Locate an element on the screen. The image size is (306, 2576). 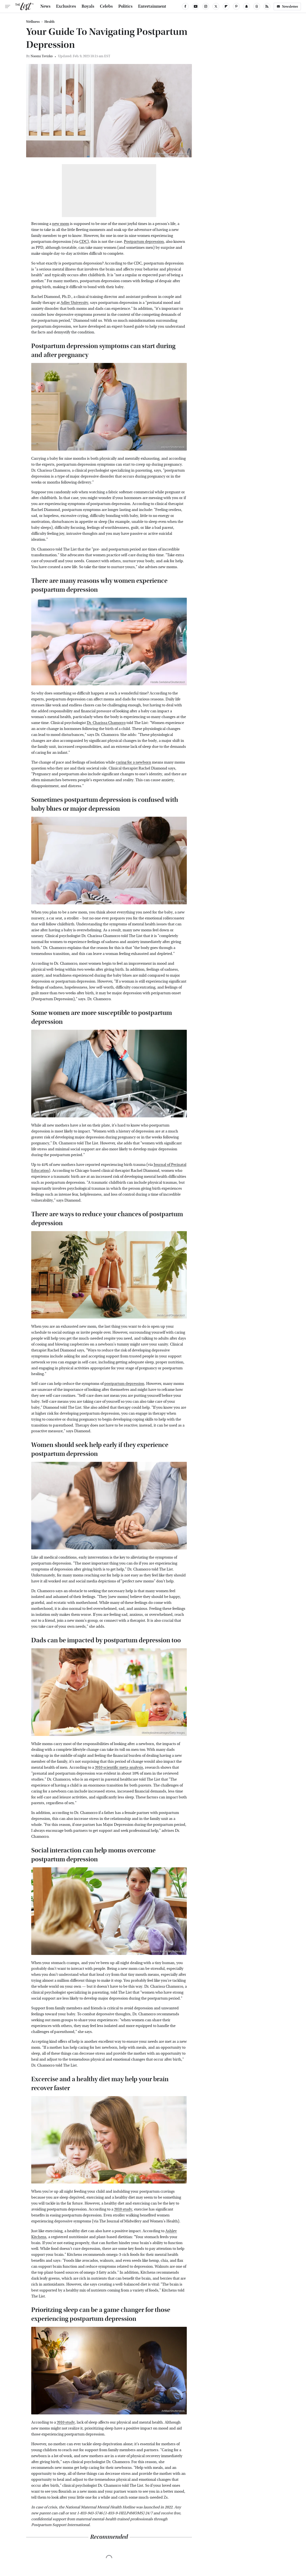
Celebs is located at coordinates (106, 6).